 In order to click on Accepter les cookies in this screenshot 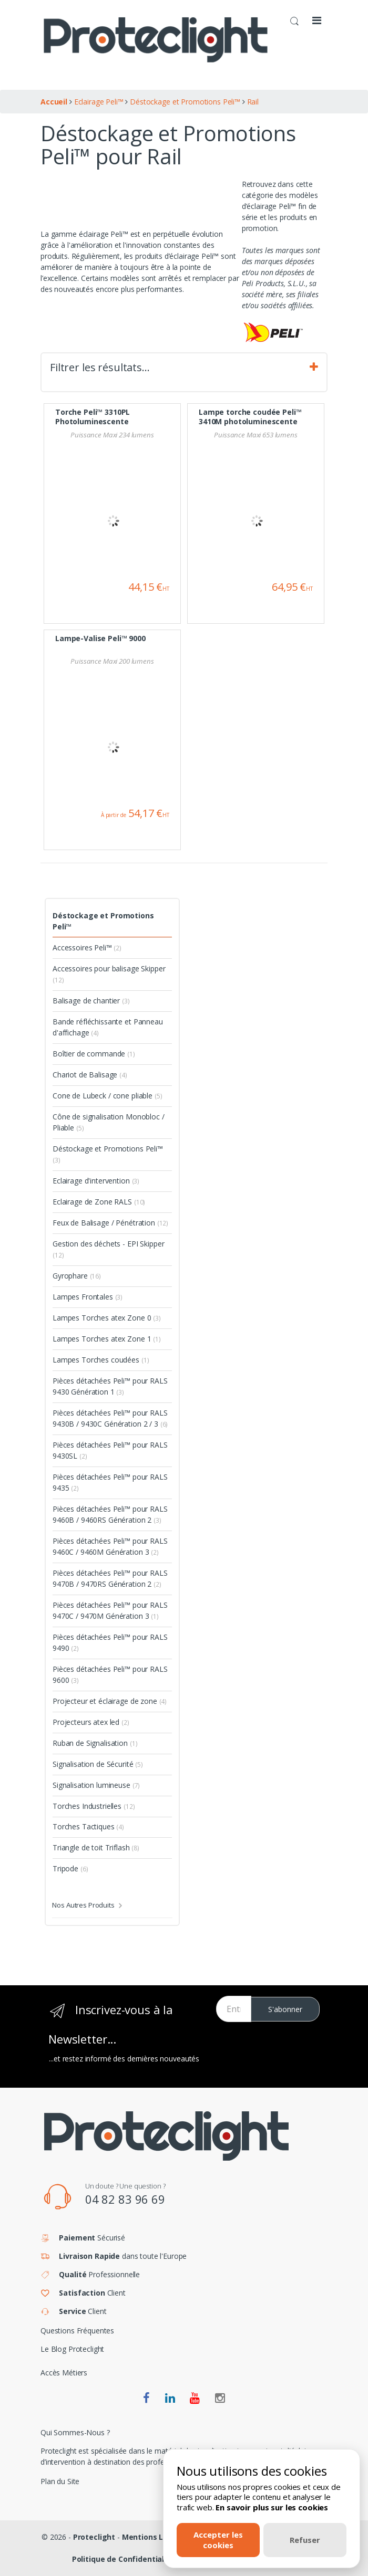, I will do `click(218, 2539)`.